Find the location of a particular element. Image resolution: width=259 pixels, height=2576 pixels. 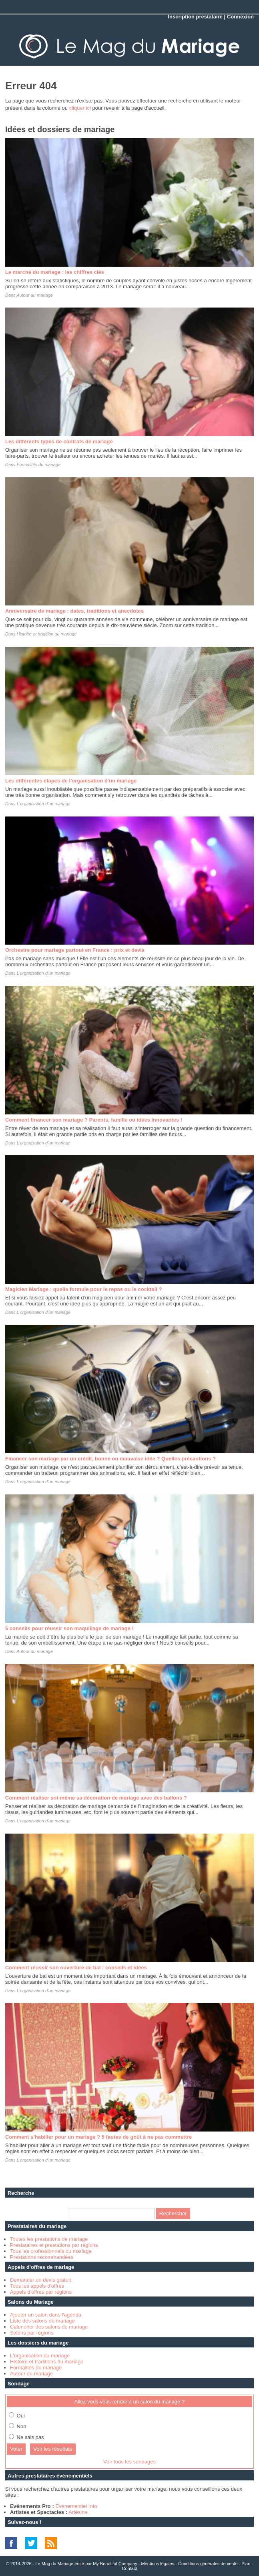

Toutes les prestations de mariage is located at coordinates (49, 2239).